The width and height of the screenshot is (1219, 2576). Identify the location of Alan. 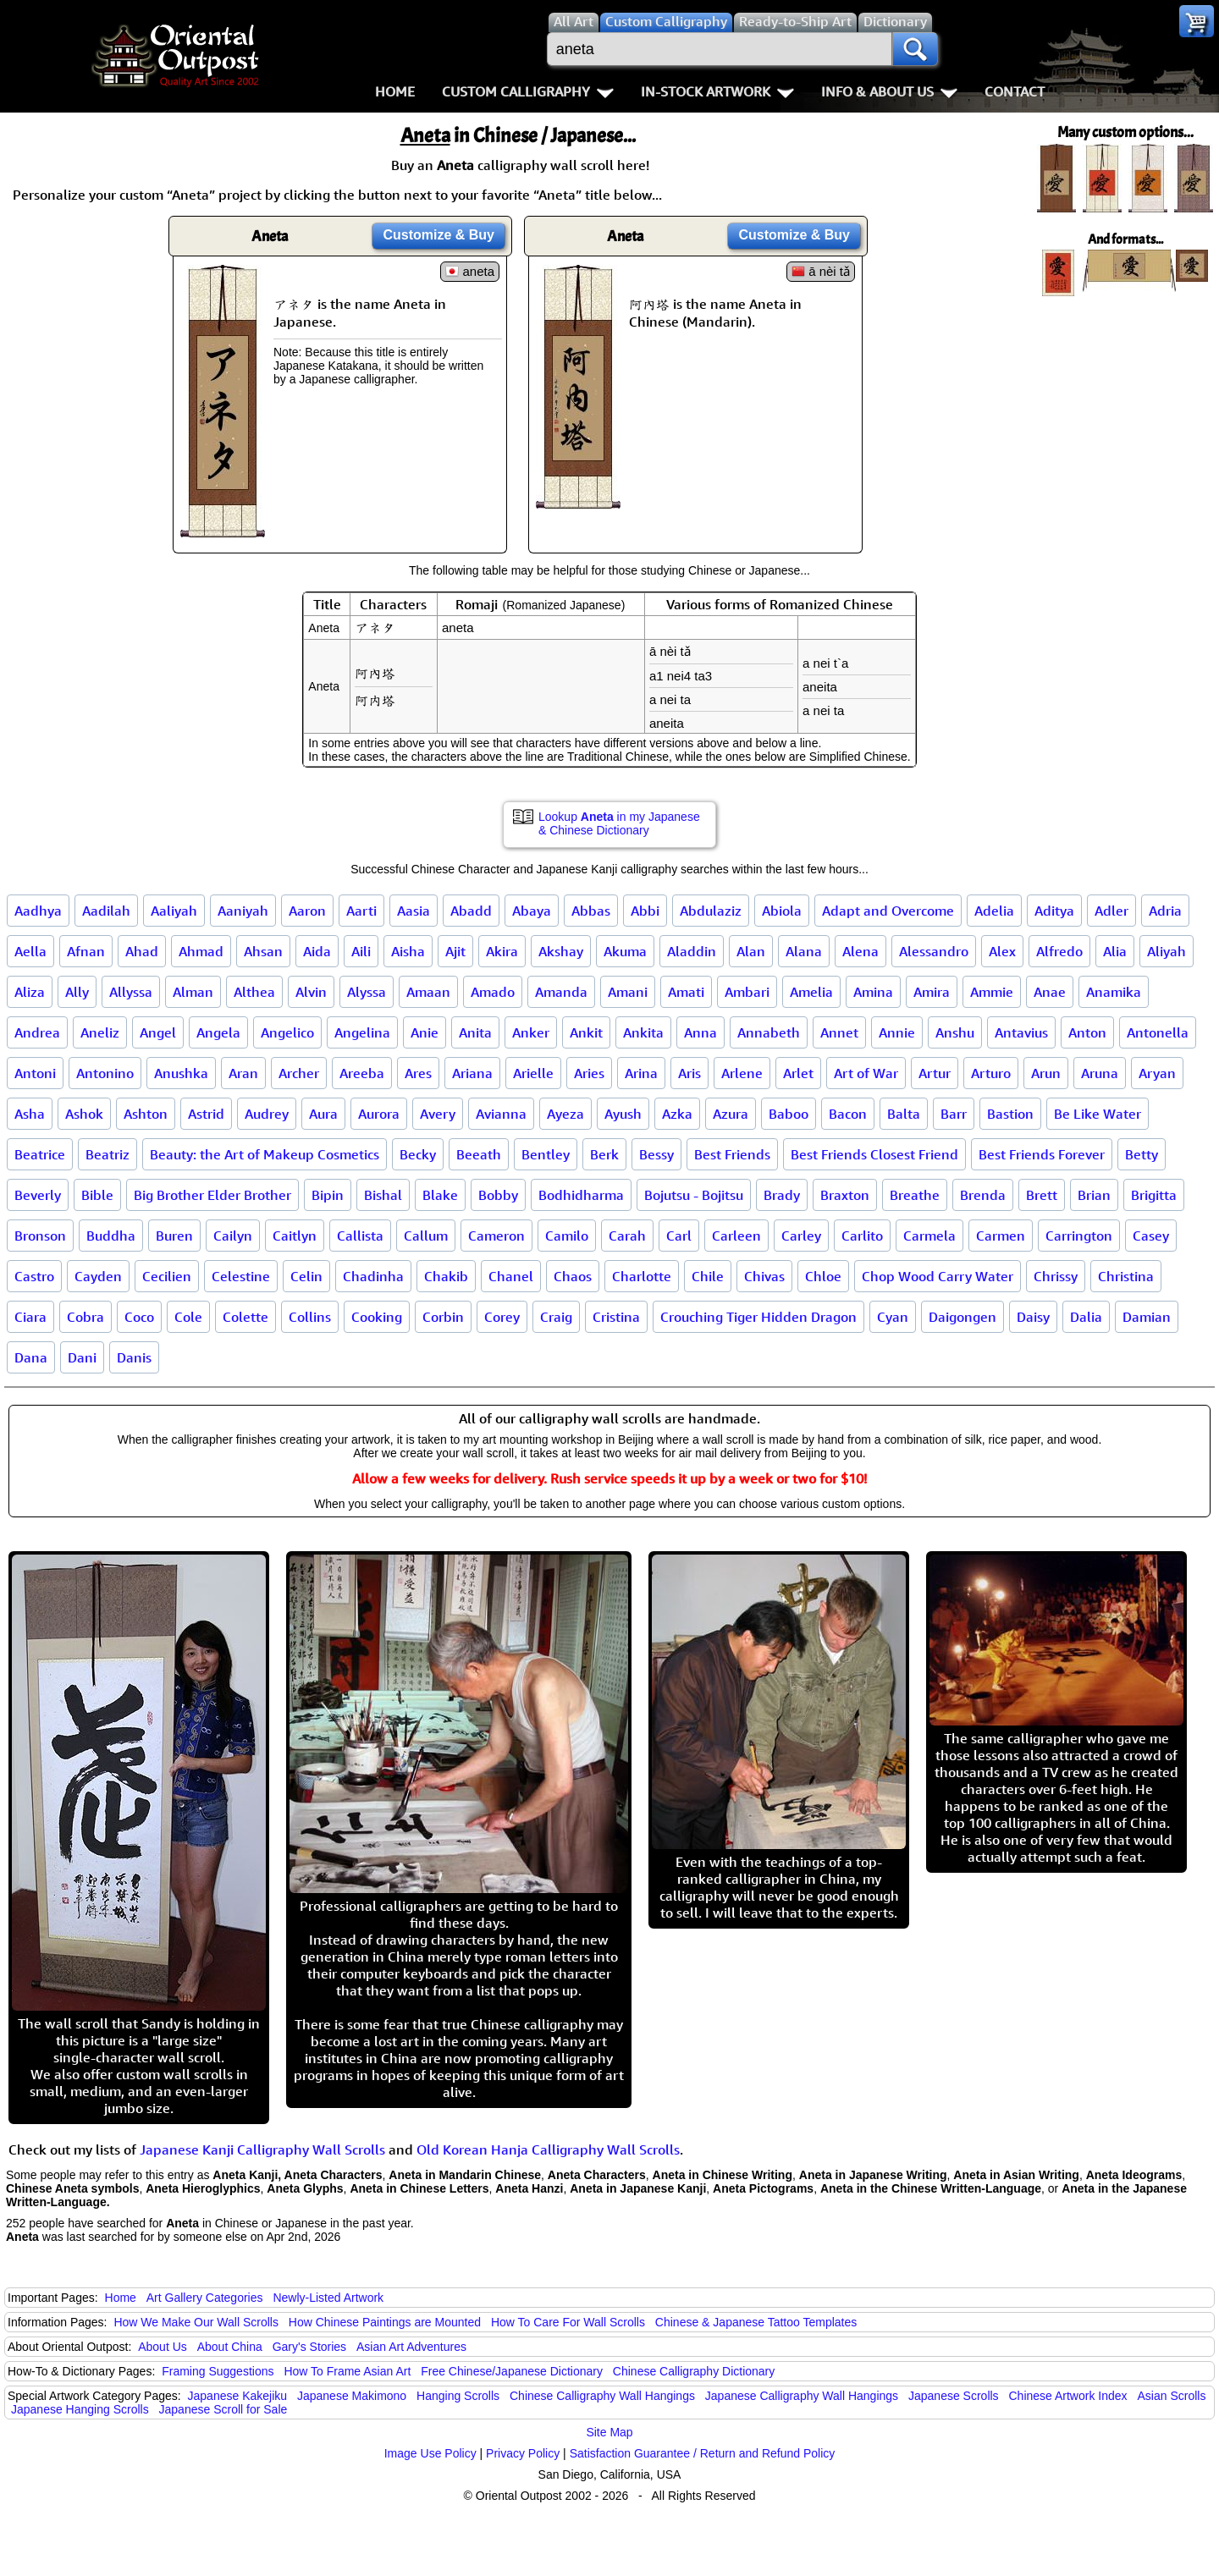
(750, 951).